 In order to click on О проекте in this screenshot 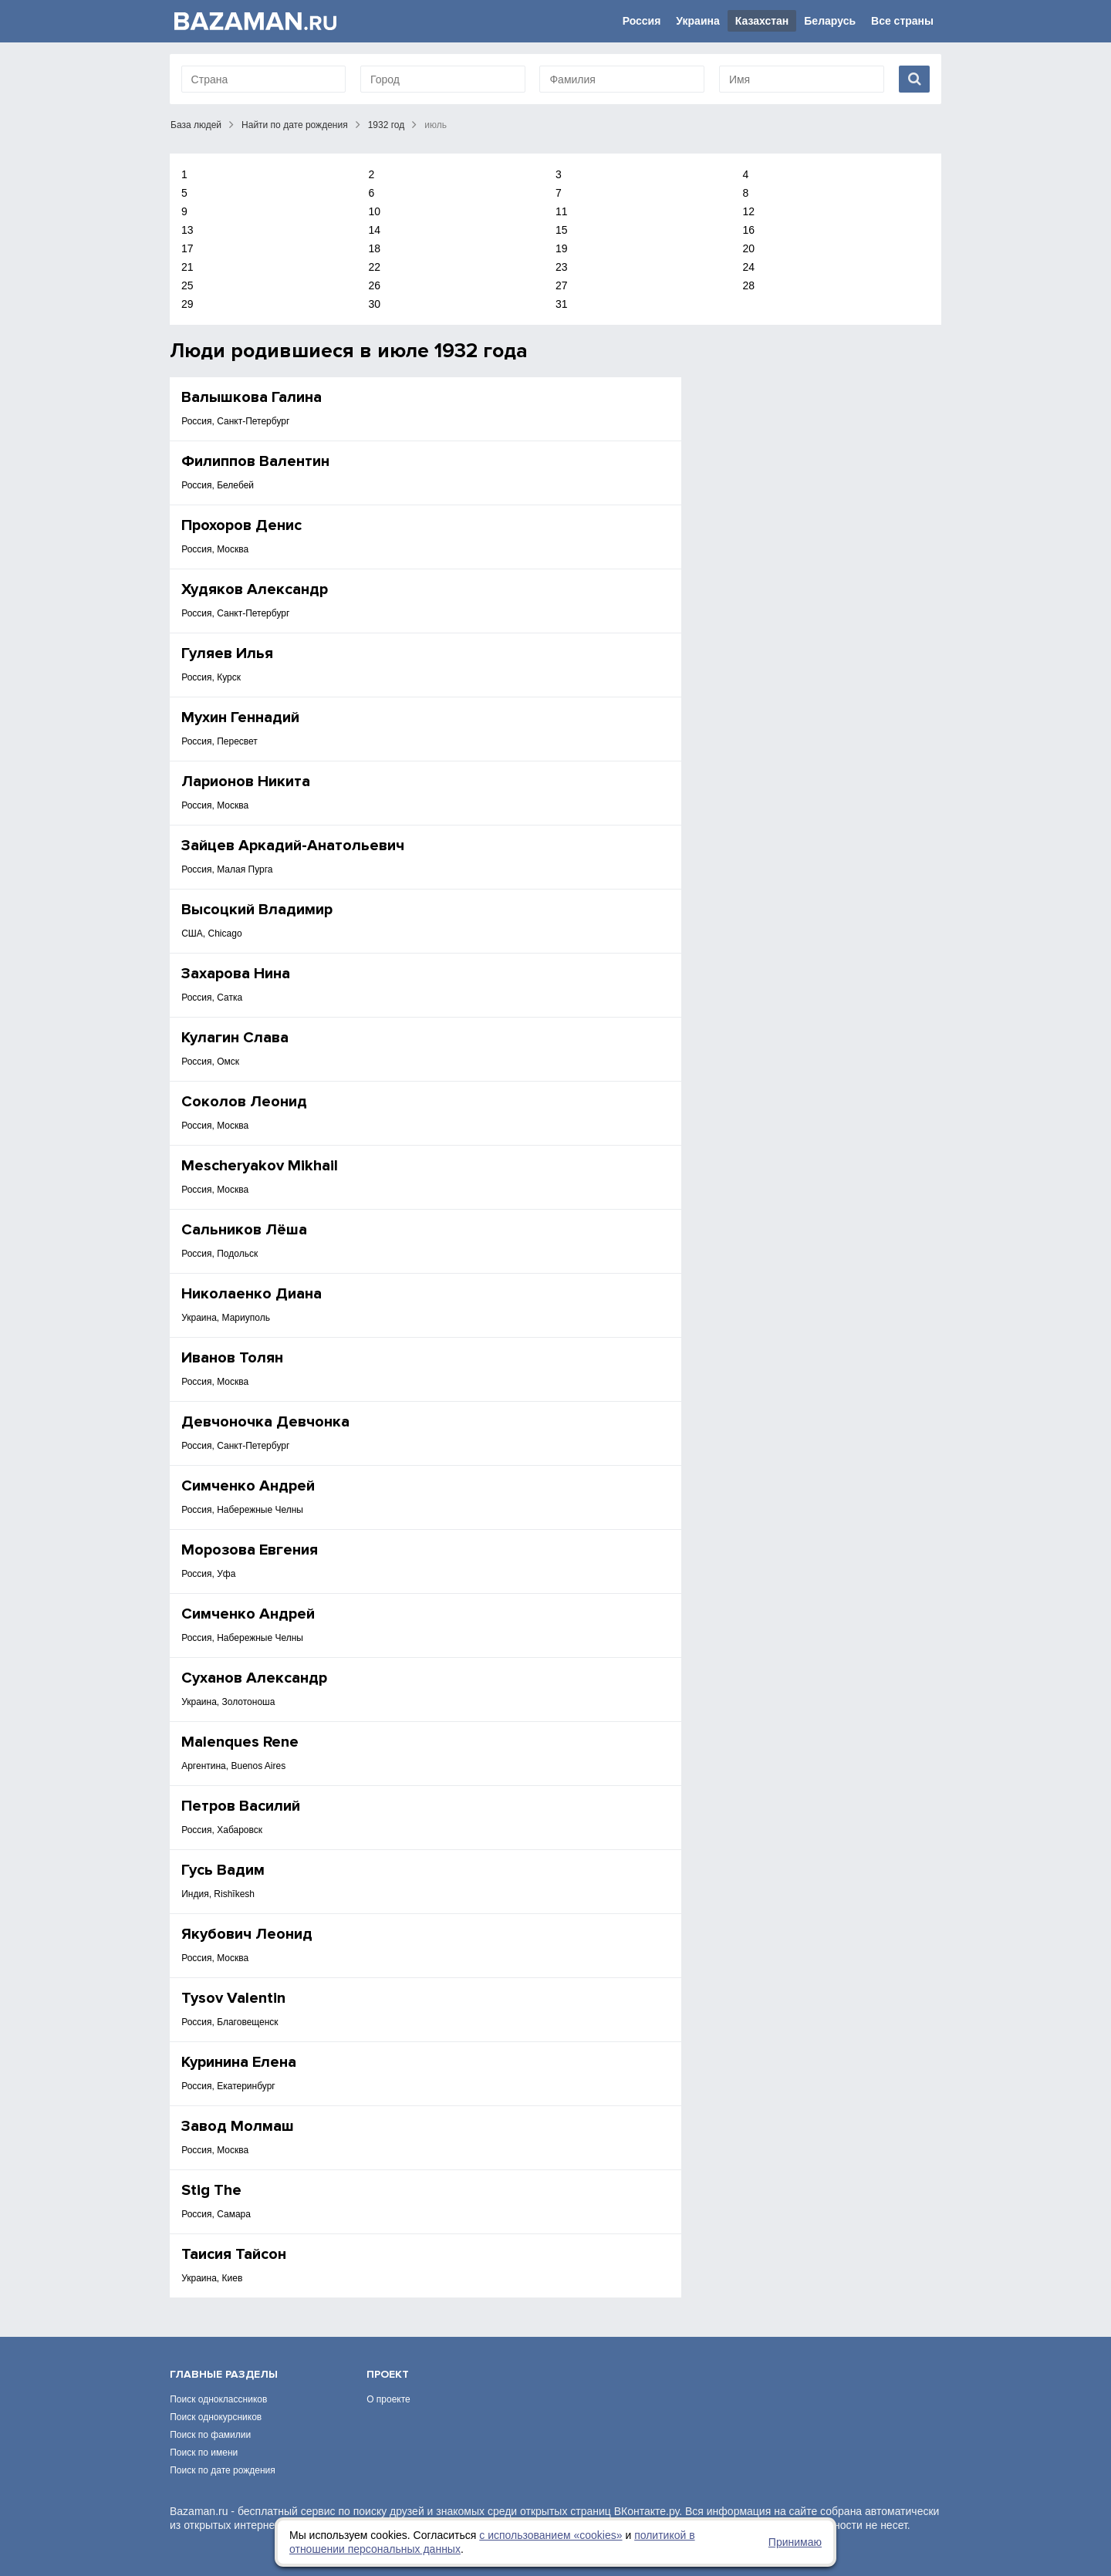, I will do `click(388, 2399)`.